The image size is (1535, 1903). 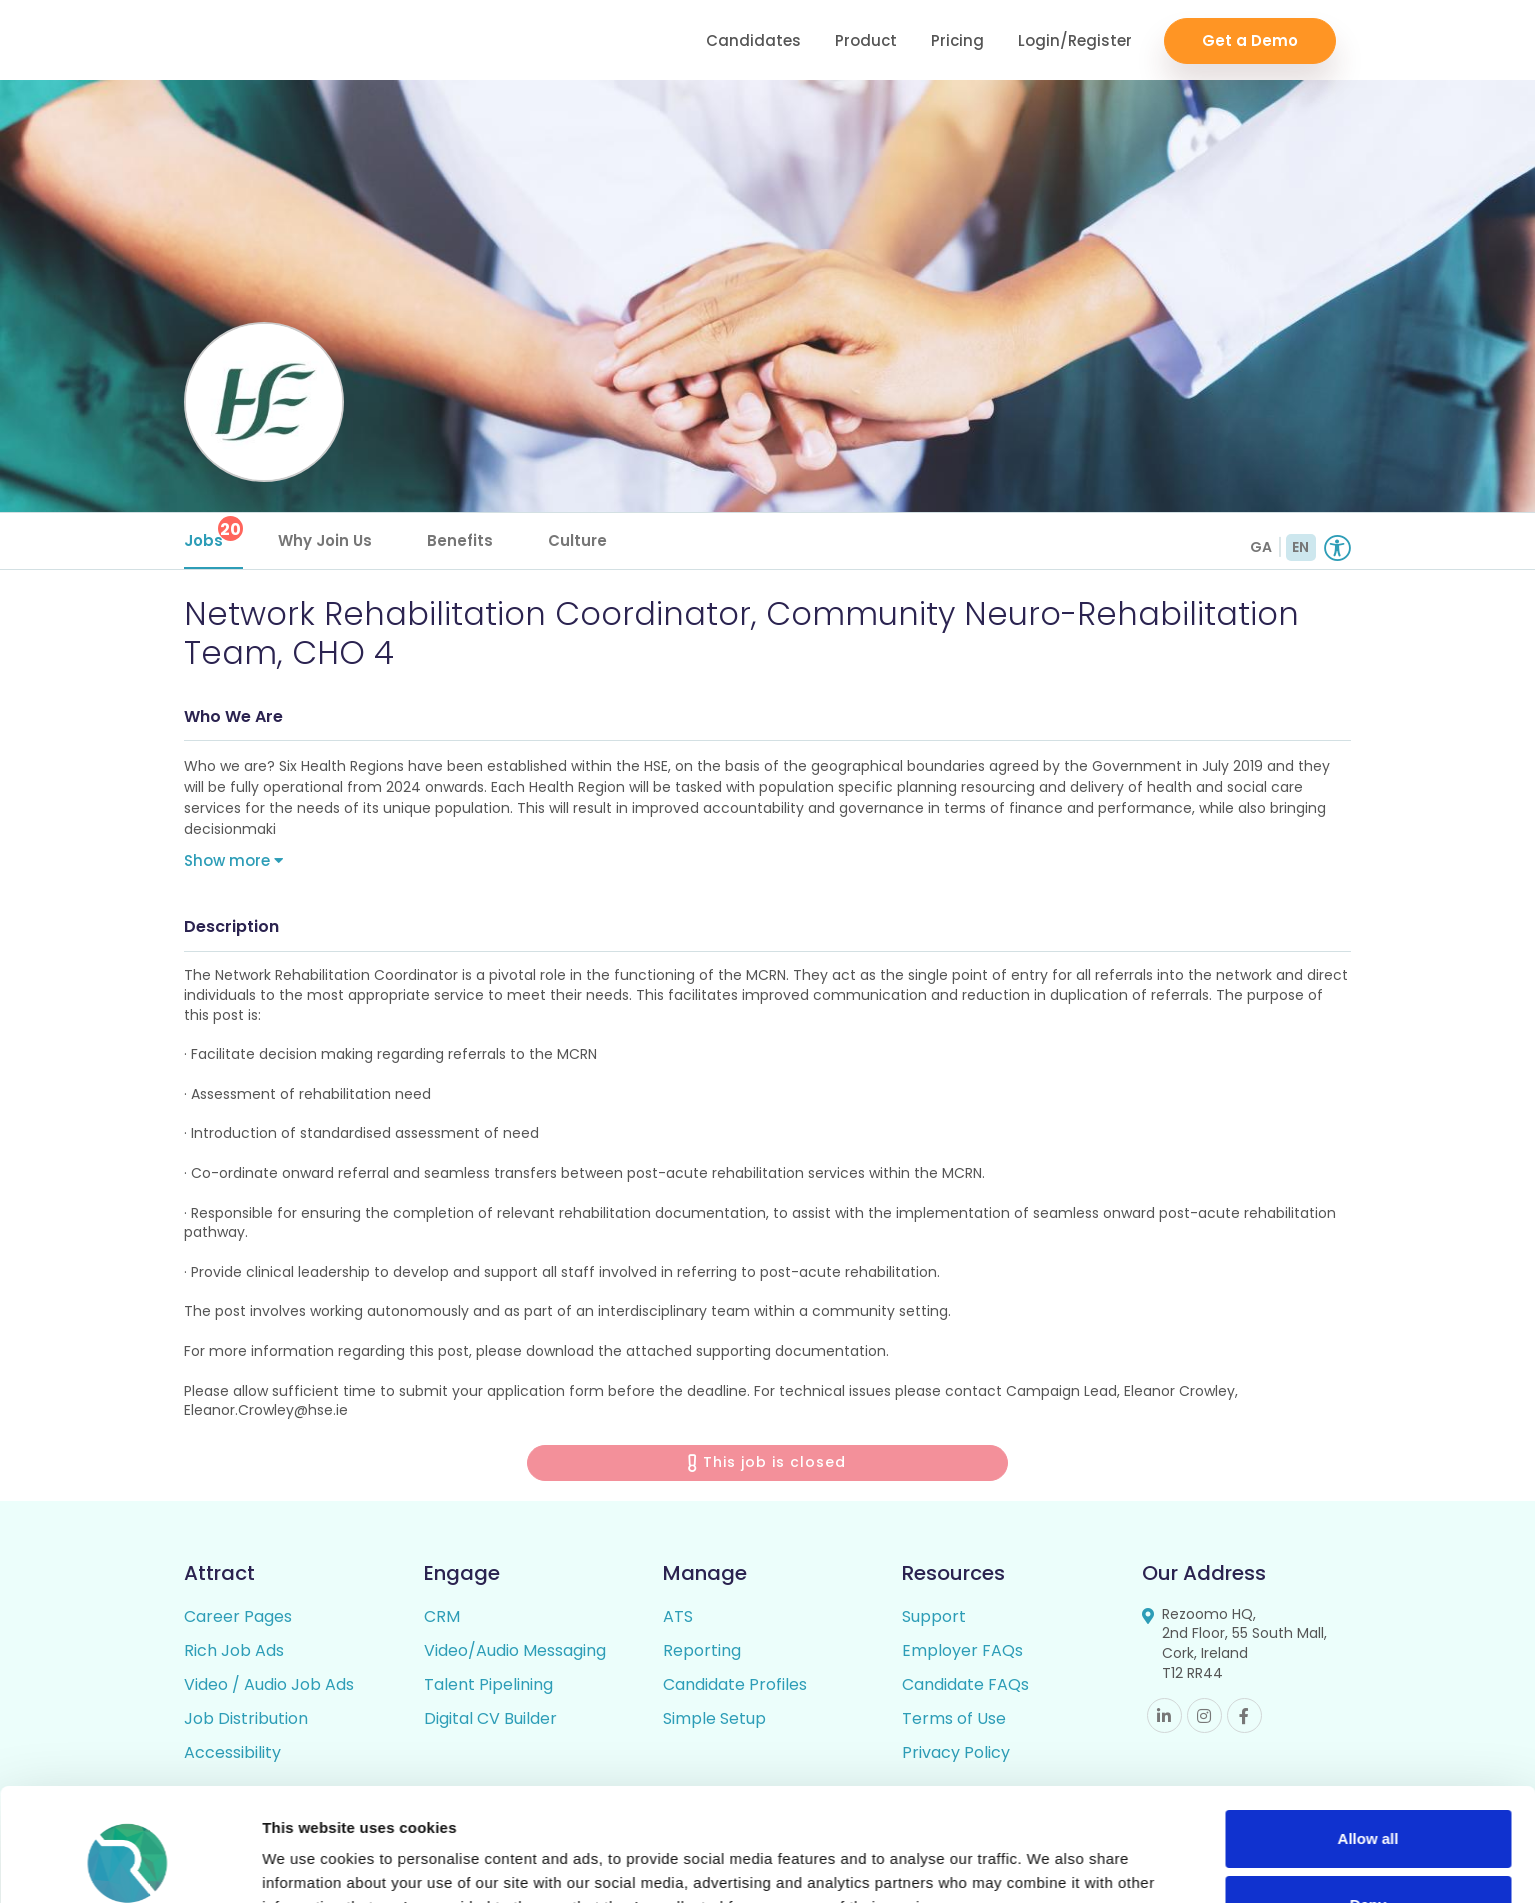 What do you see at coordinates (934, 1616) in the screenshot?
I see `Support` at bounding box center [934, 1616].